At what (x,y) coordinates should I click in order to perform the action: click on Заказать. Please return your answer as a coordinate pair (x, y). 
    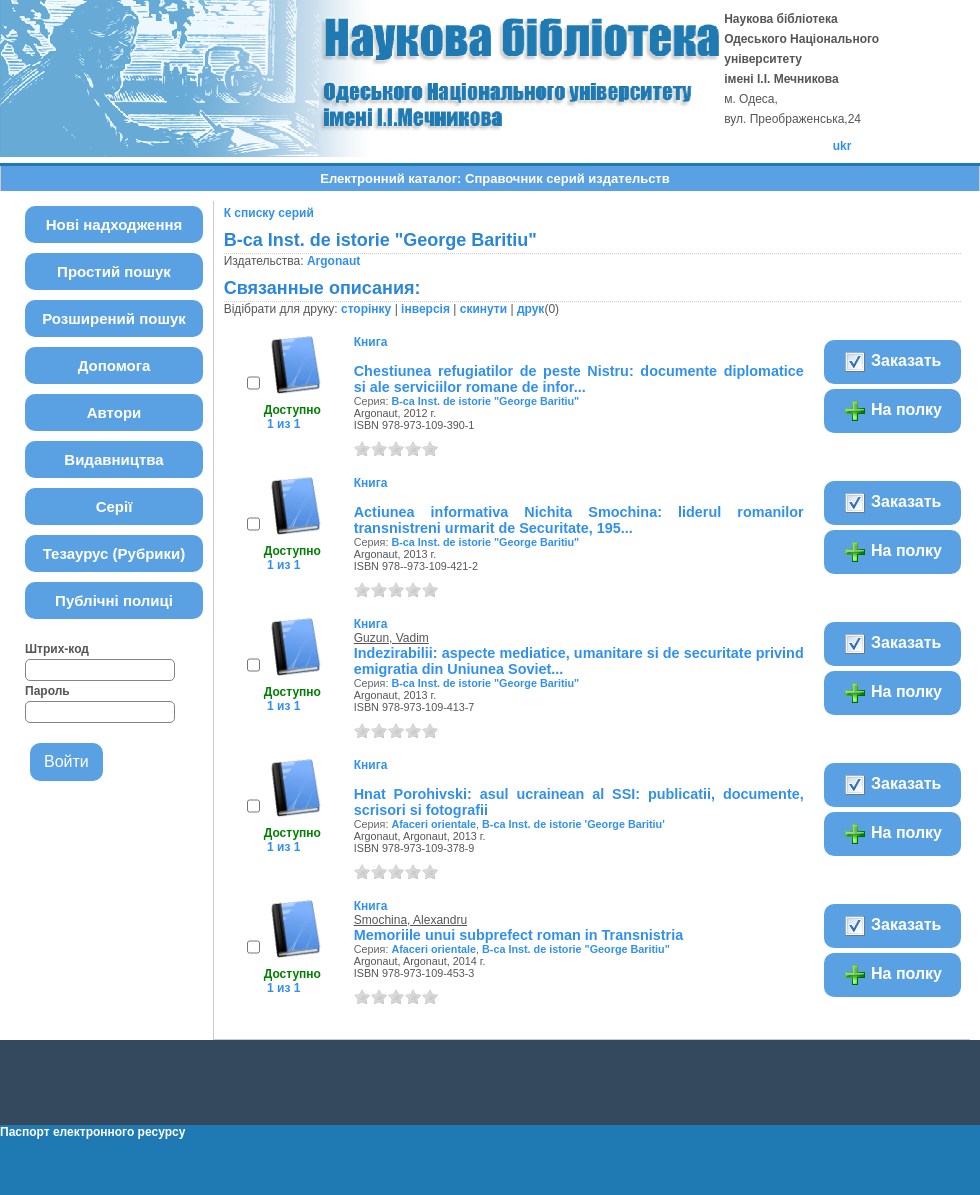
    Looking at the image, I should click on (892, 362).